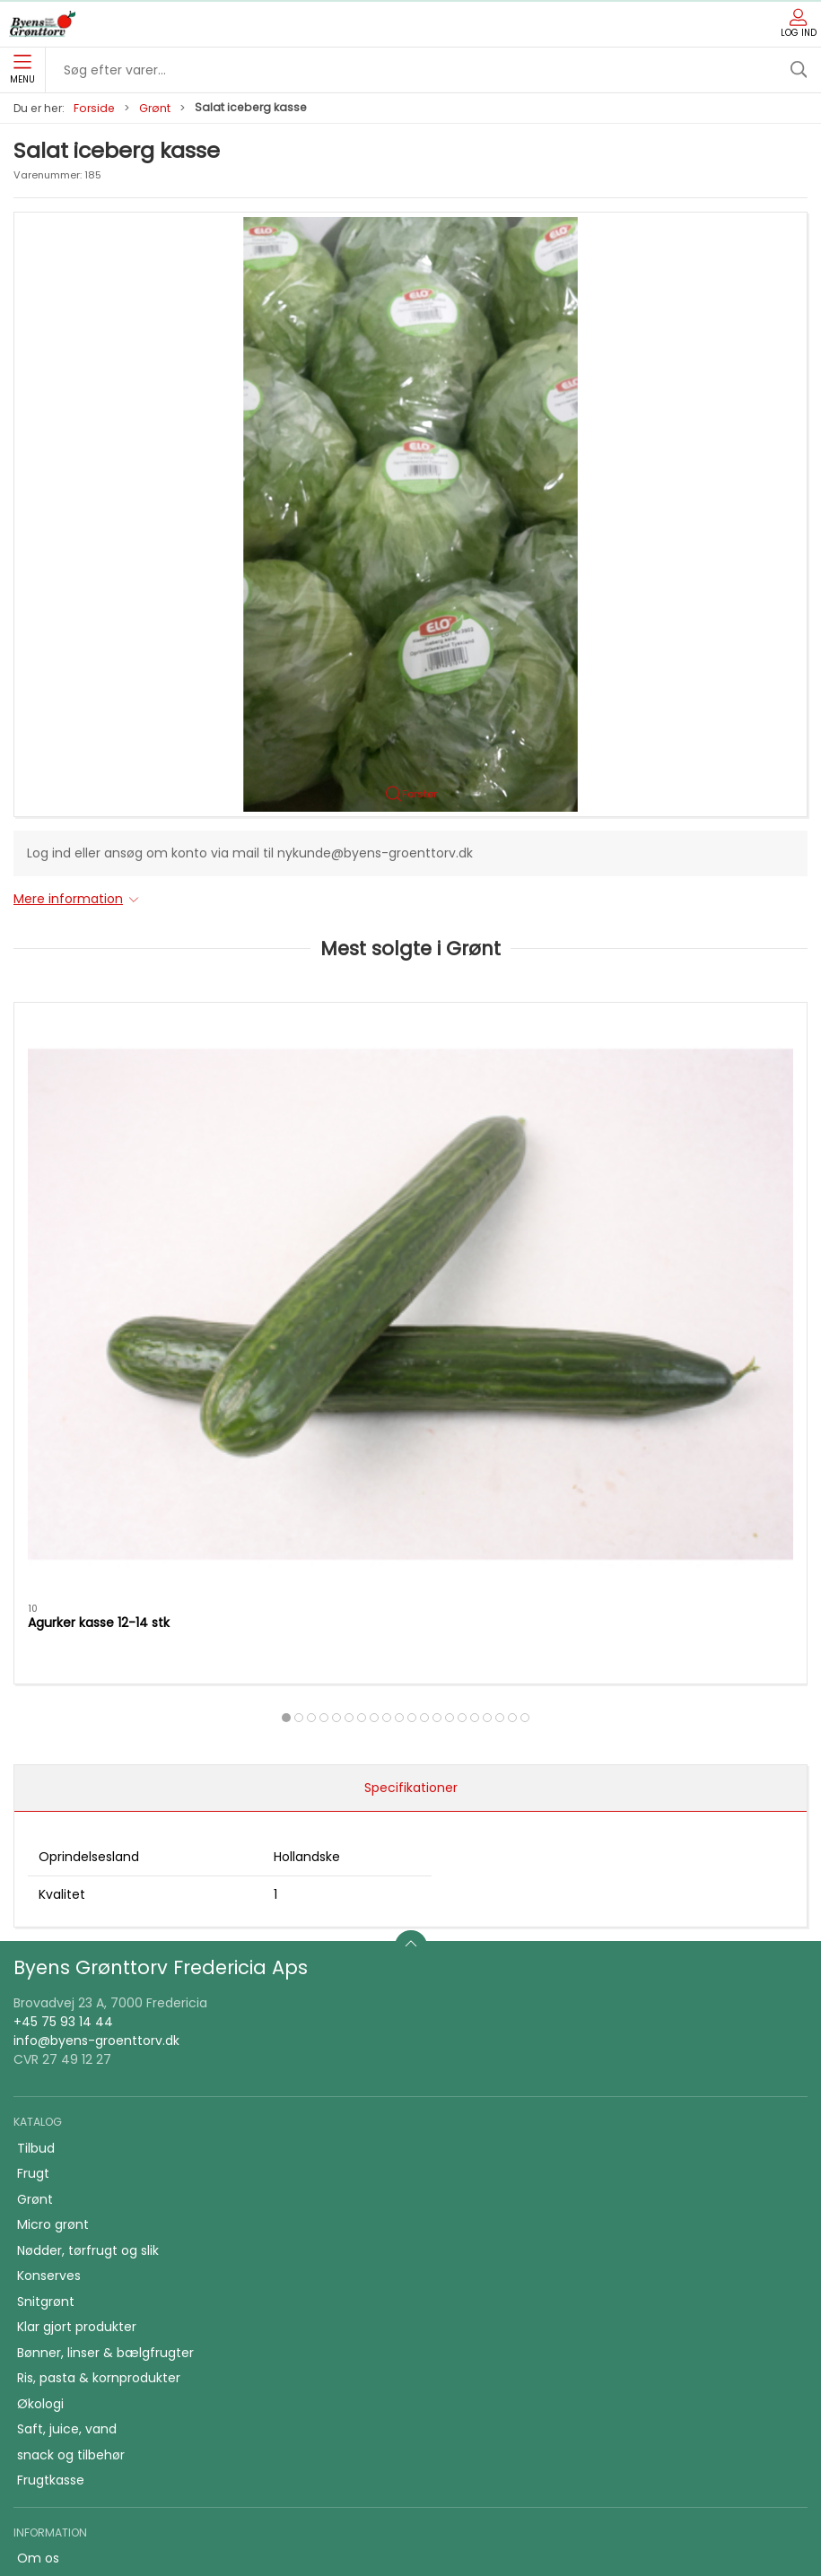 The height and width of the screenshot is (2576, 821). What do you see at coordinates (99, 1219) in the screenshot?
I see `Agurker kasse 12-14 stk` at bounding box center [99, 1219].